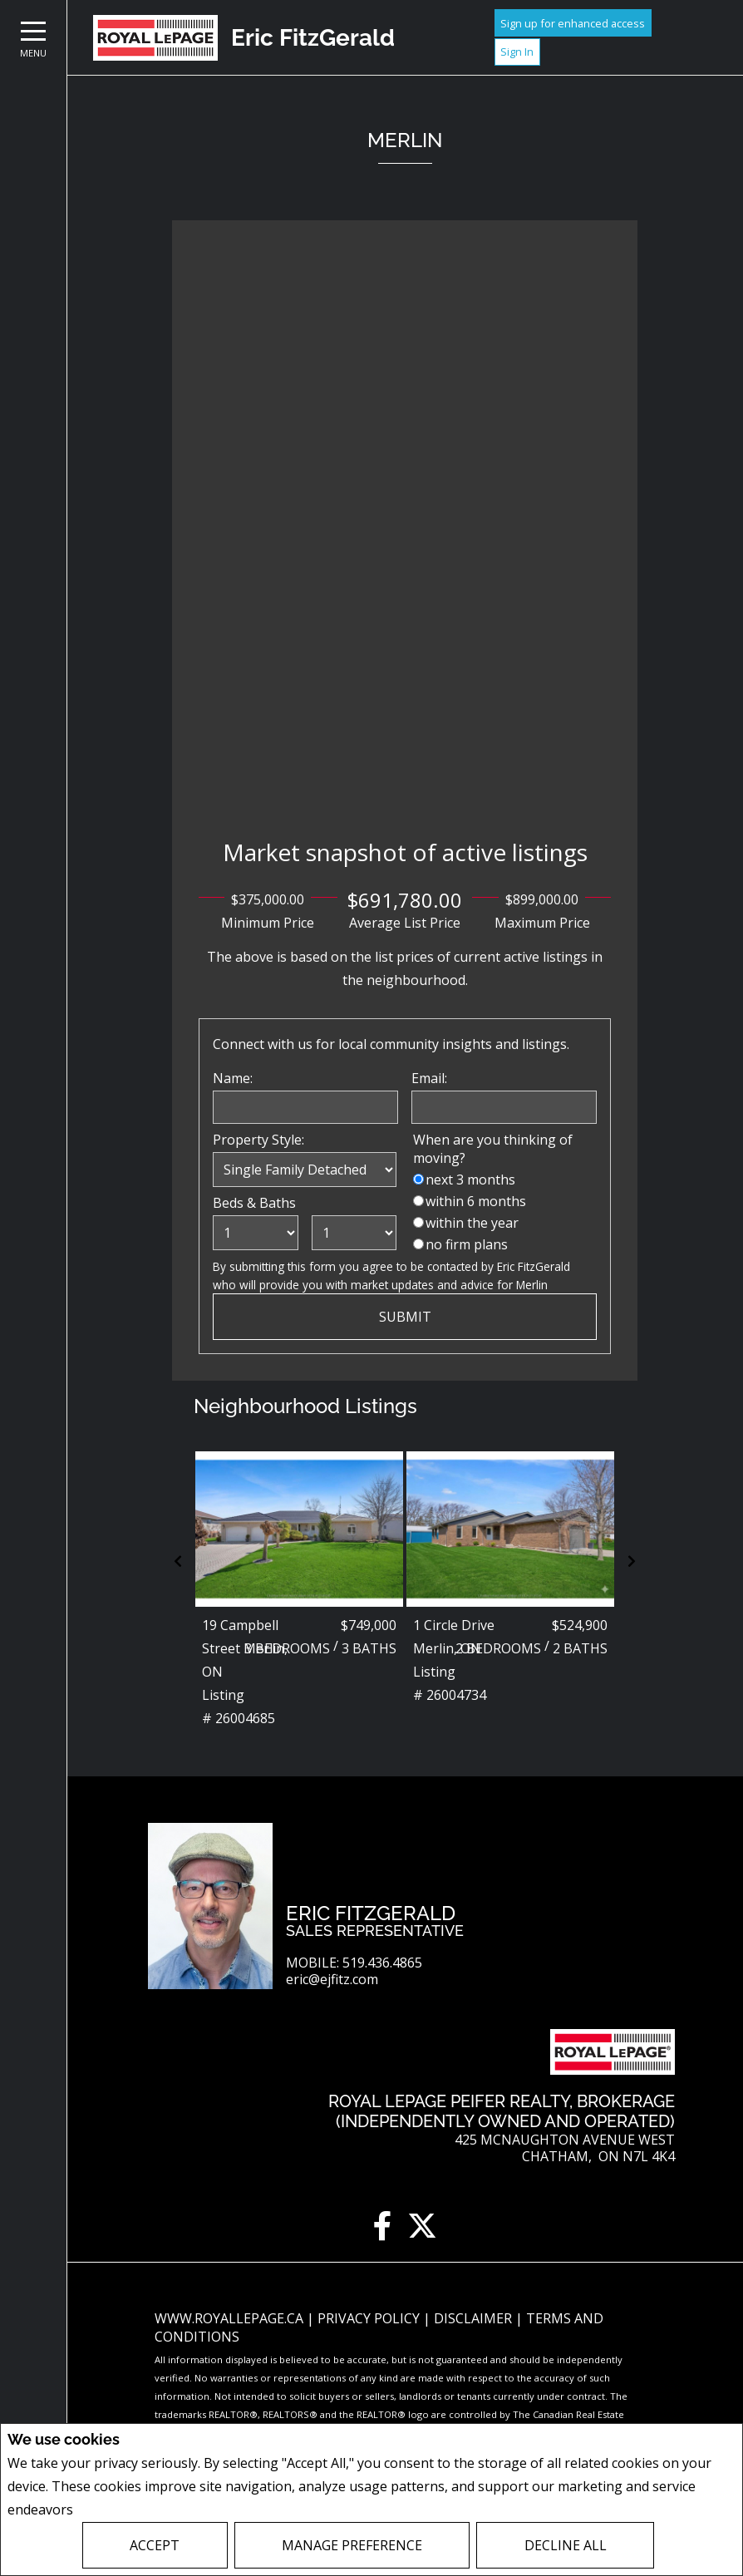 The width and height of the screenshot is (743, 2576). What do you see at coordinates (228, 1203) in the screenshot?
I see `Beds` at bounding box center [228, 1203].